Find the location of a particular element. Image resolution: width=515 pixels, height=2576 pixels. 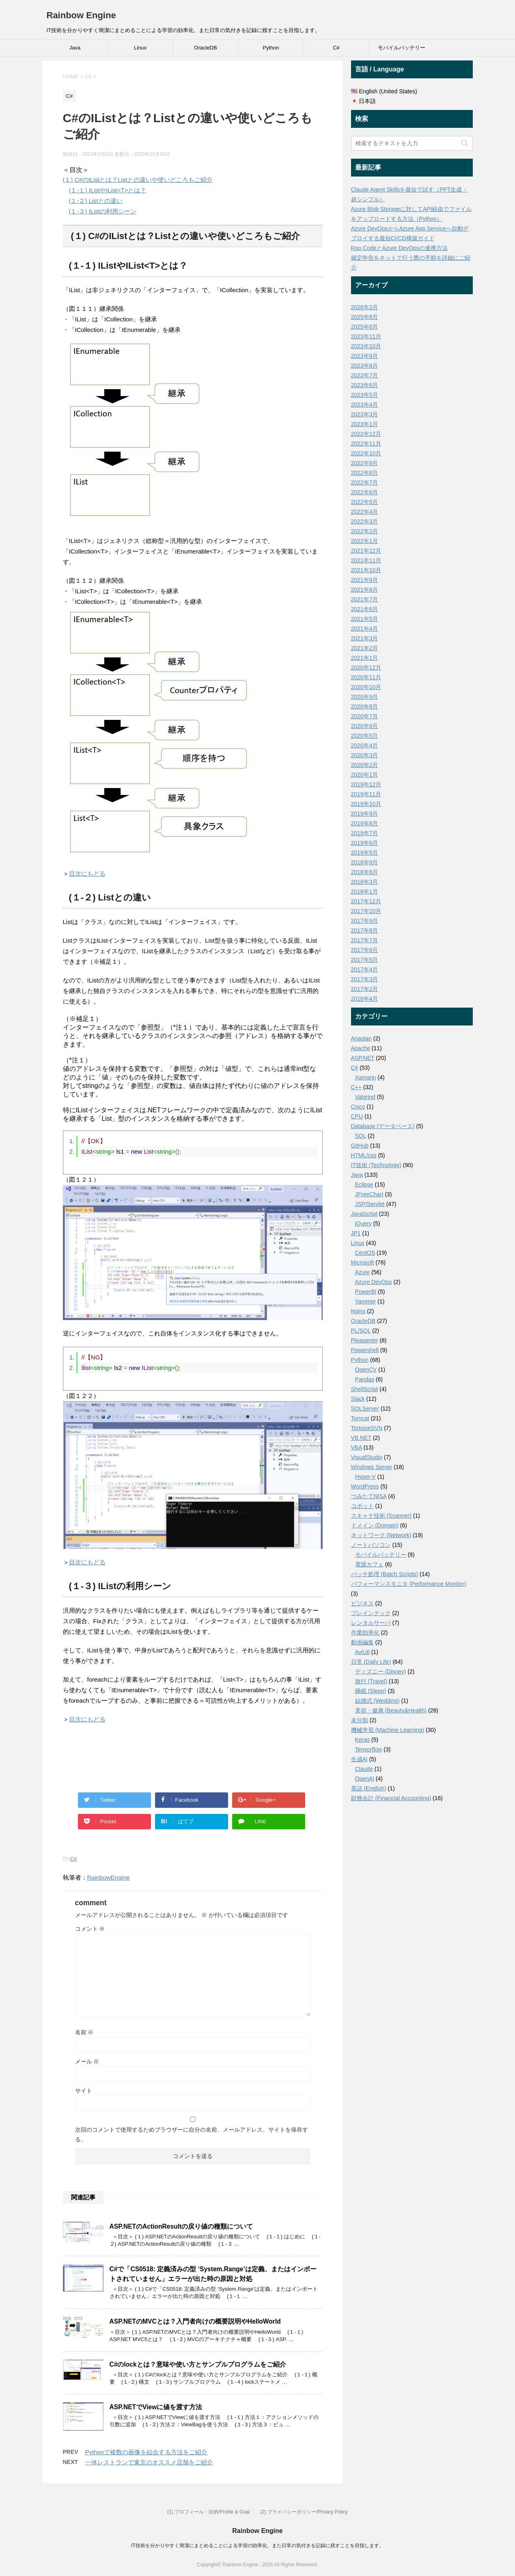

作業効率化 is located at coordinates (365, 1632).